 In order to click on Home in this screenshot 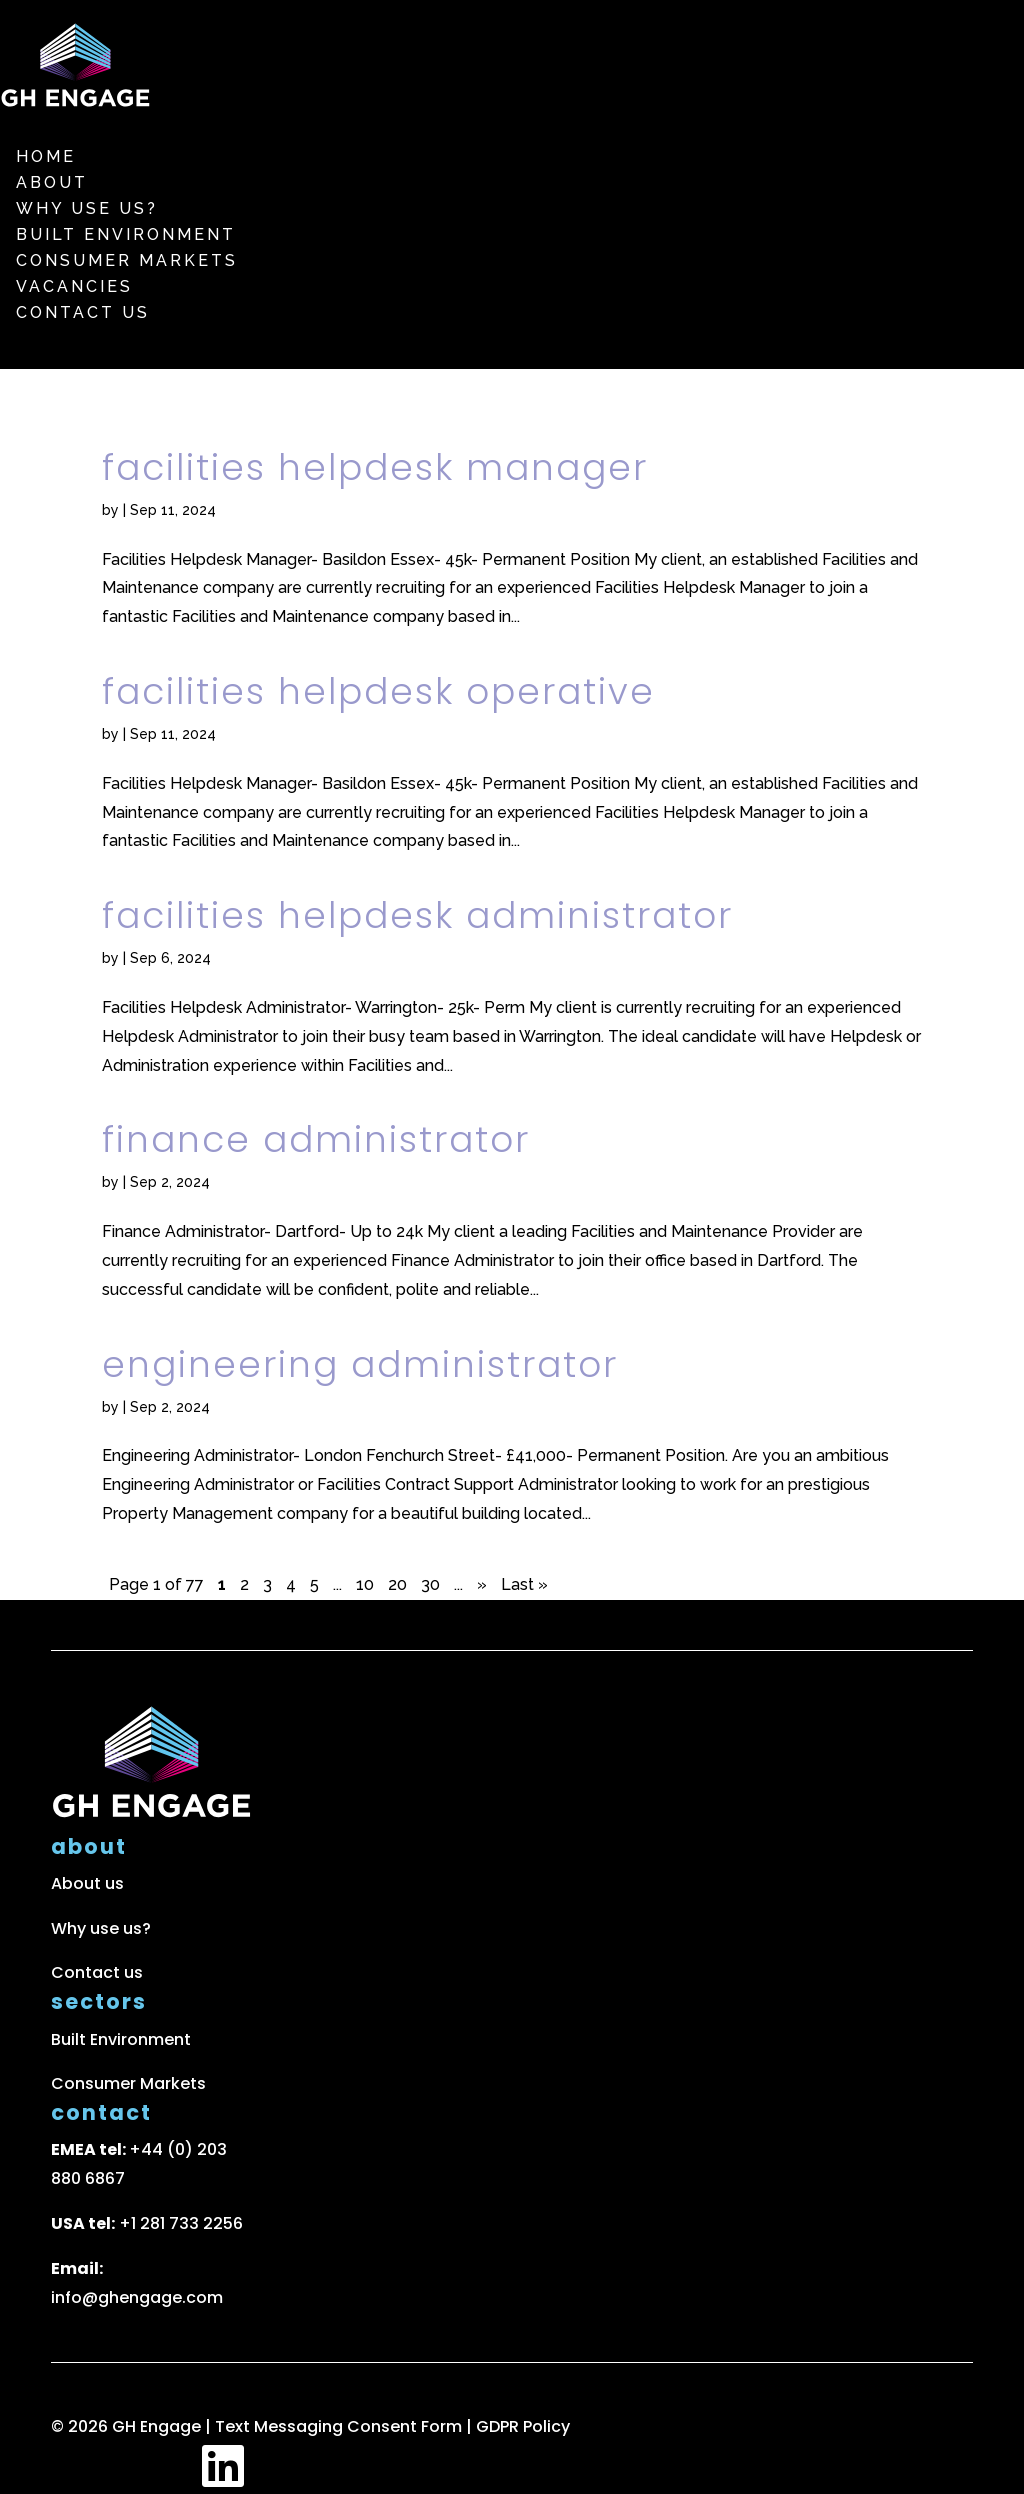, I will do `click(46, 156)`.